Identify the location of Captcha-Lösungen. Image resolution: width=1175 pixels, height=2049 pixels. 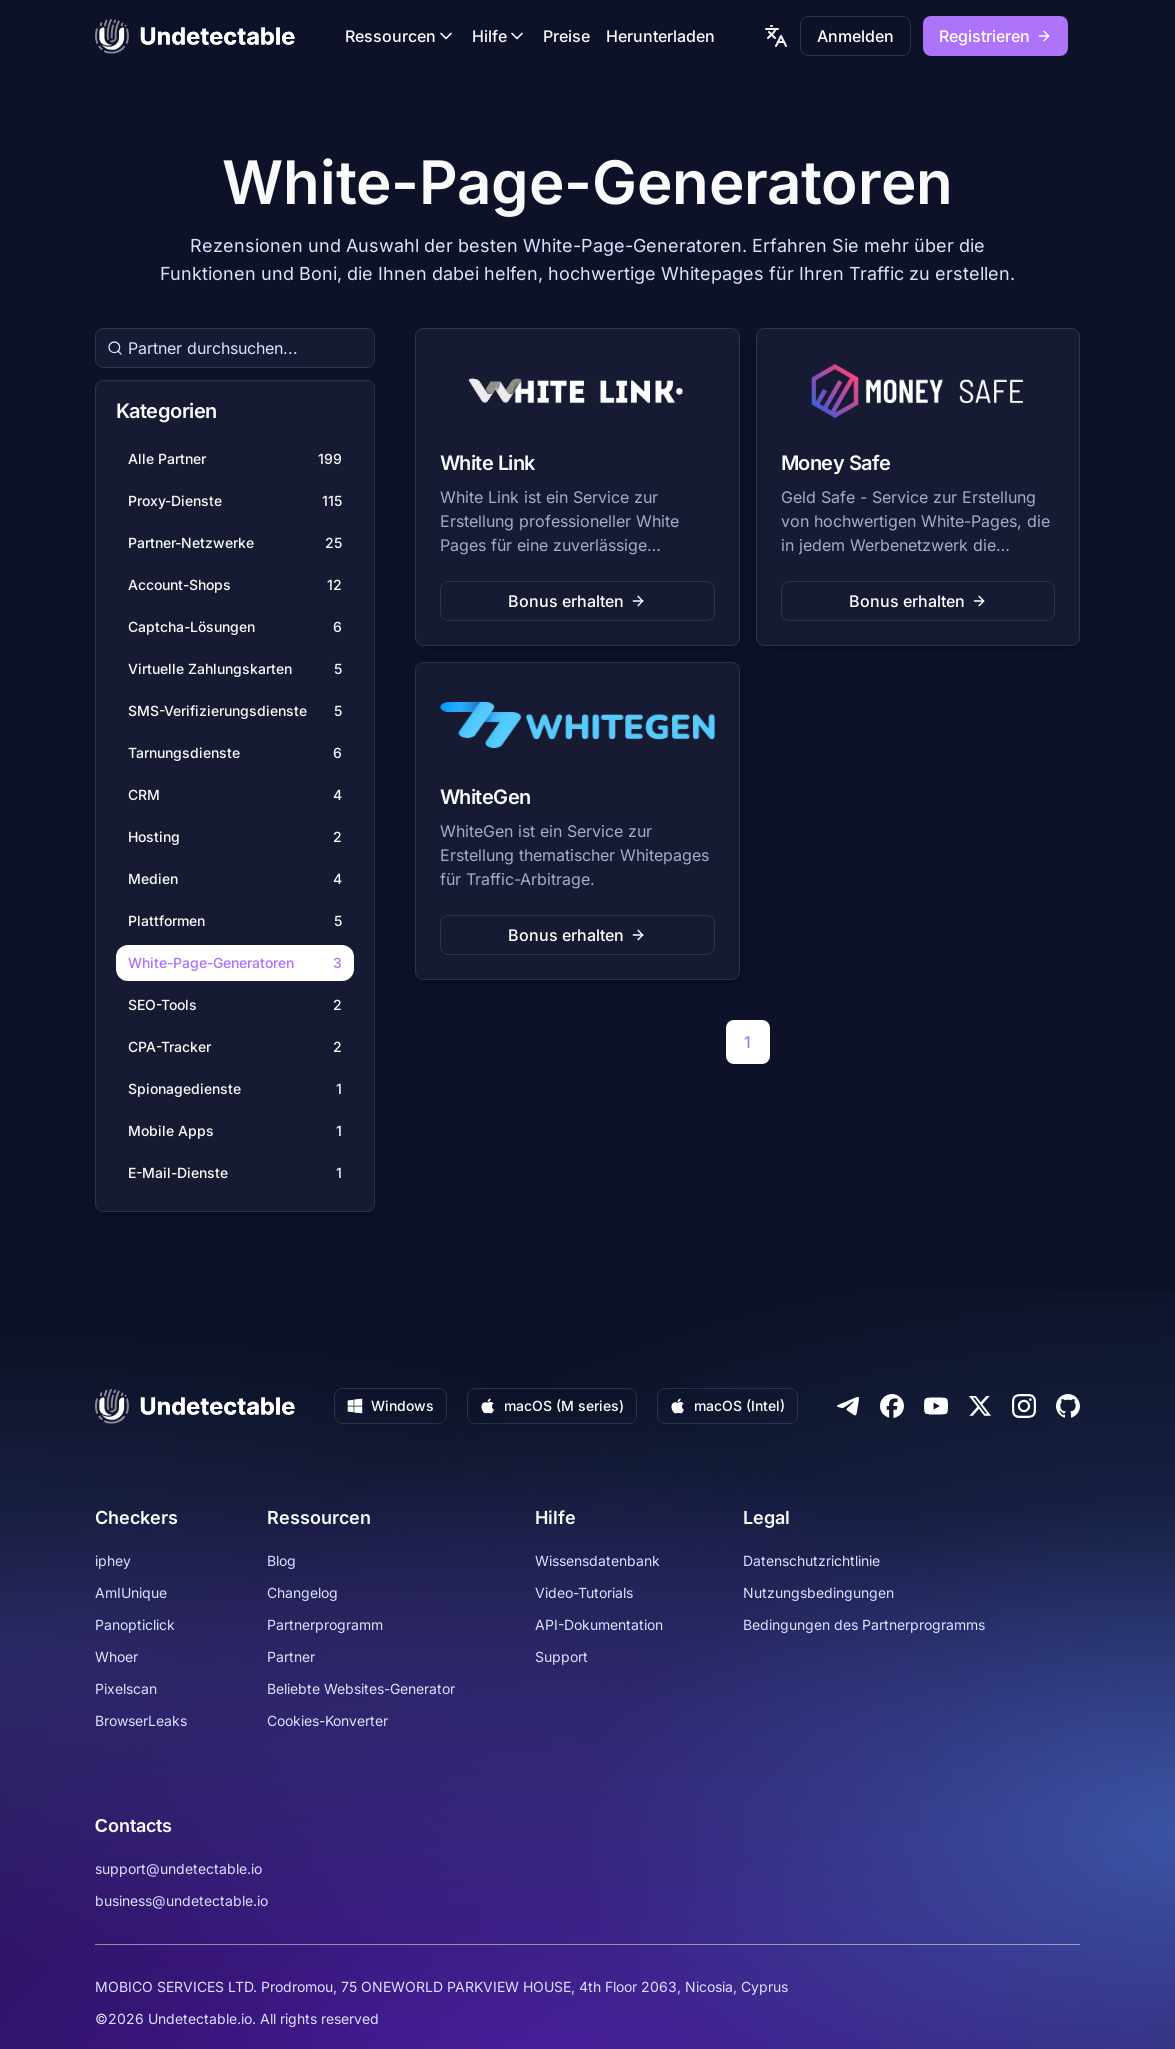
(235, 627).